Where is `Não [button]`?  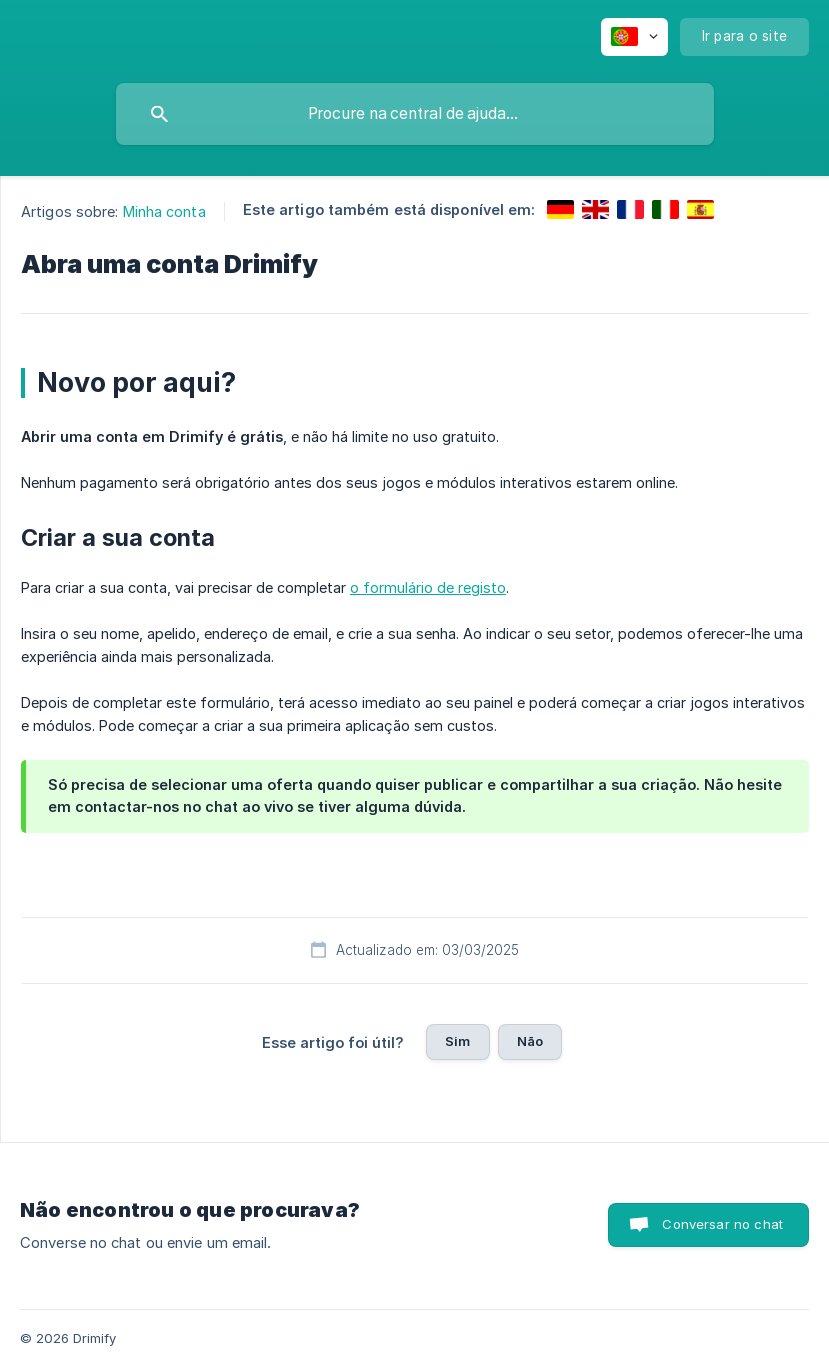 Não [button] is located at coordinates (530, 1041).